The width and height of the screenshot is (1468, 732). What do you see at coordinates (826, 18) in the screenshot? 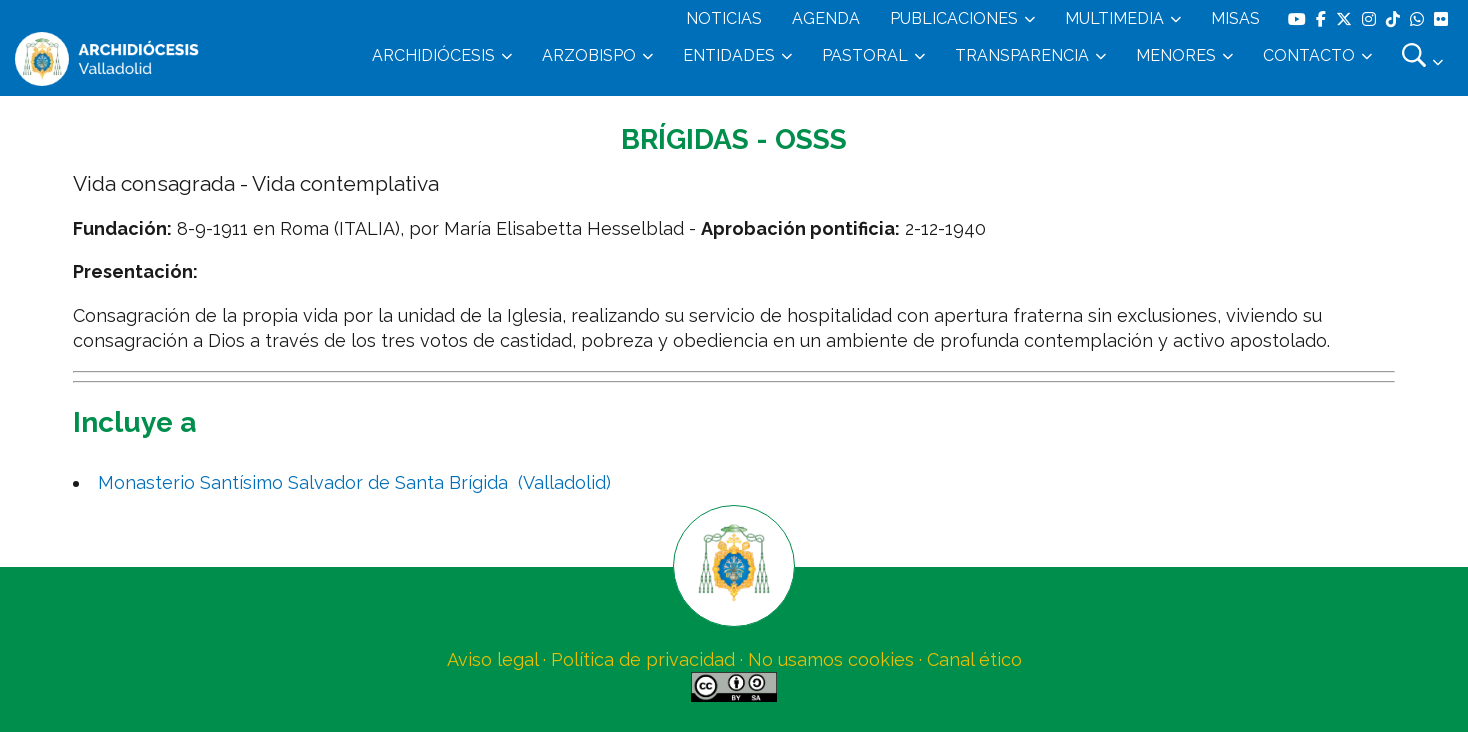
I see `AGENDA` at bounding box center [826, 18].